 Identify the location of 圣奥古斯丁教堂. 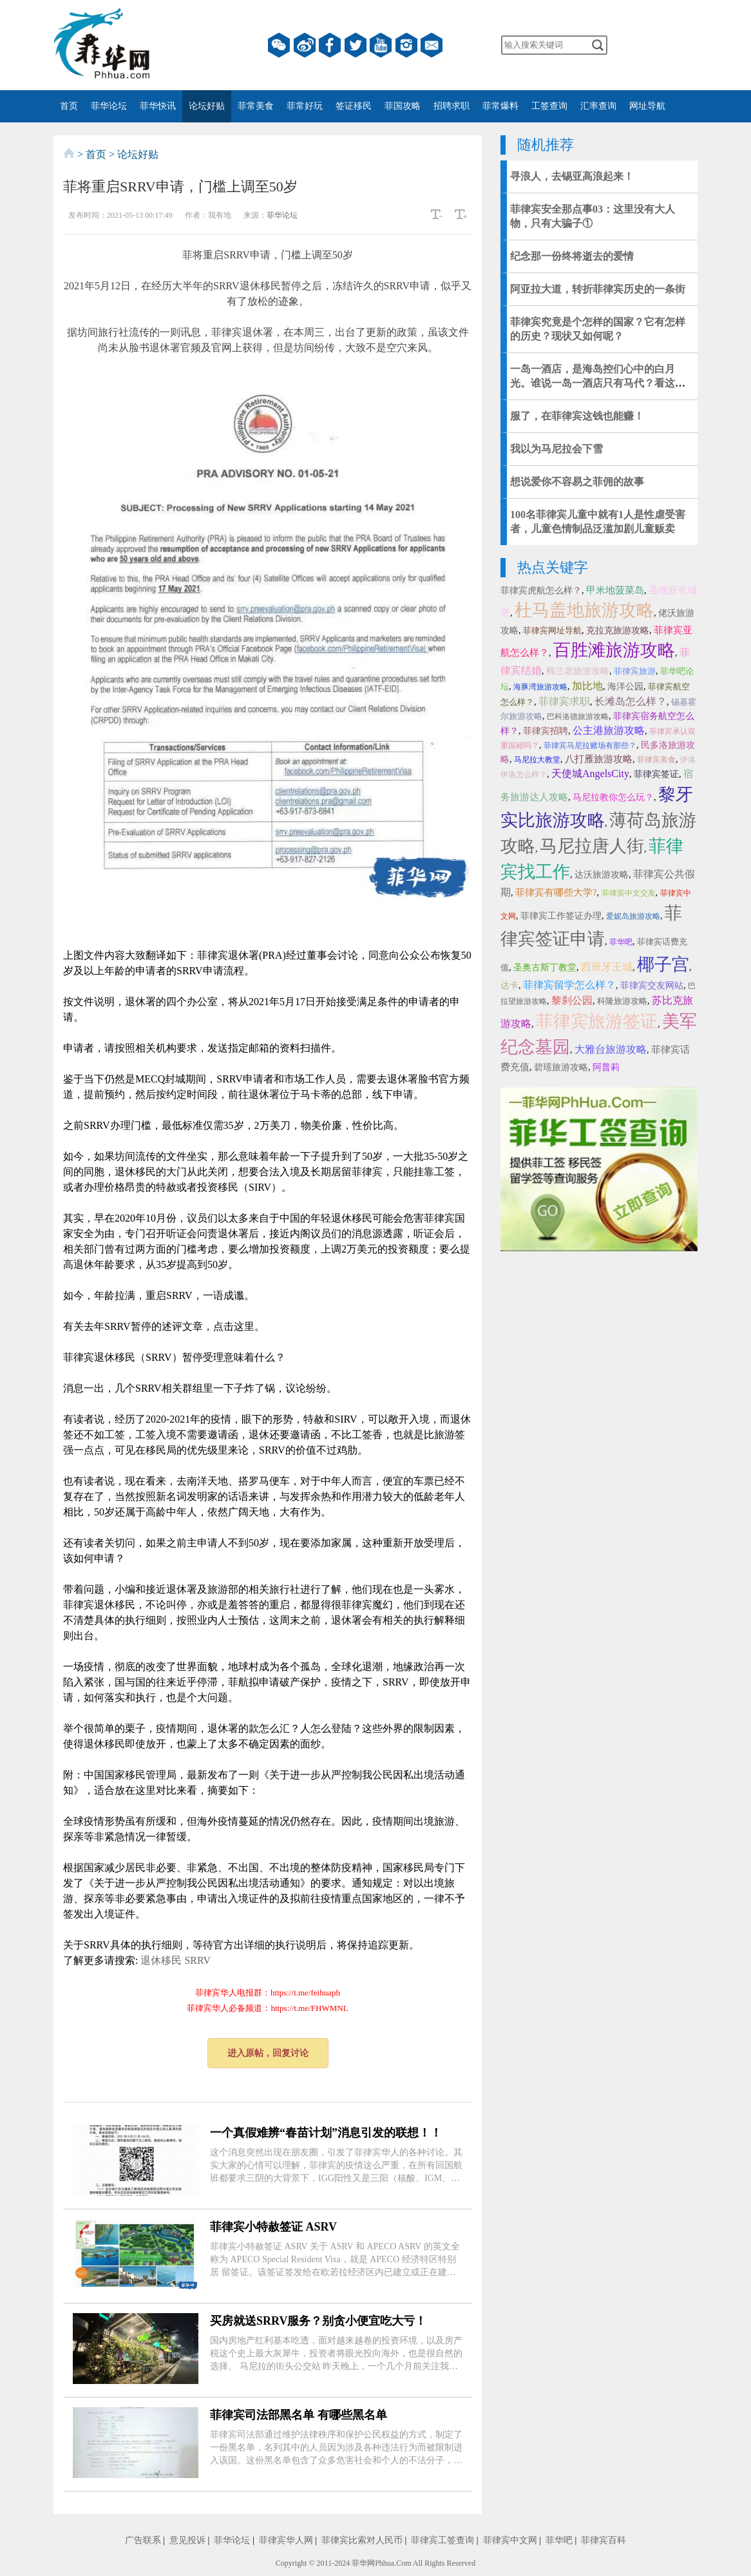
(544, 967).